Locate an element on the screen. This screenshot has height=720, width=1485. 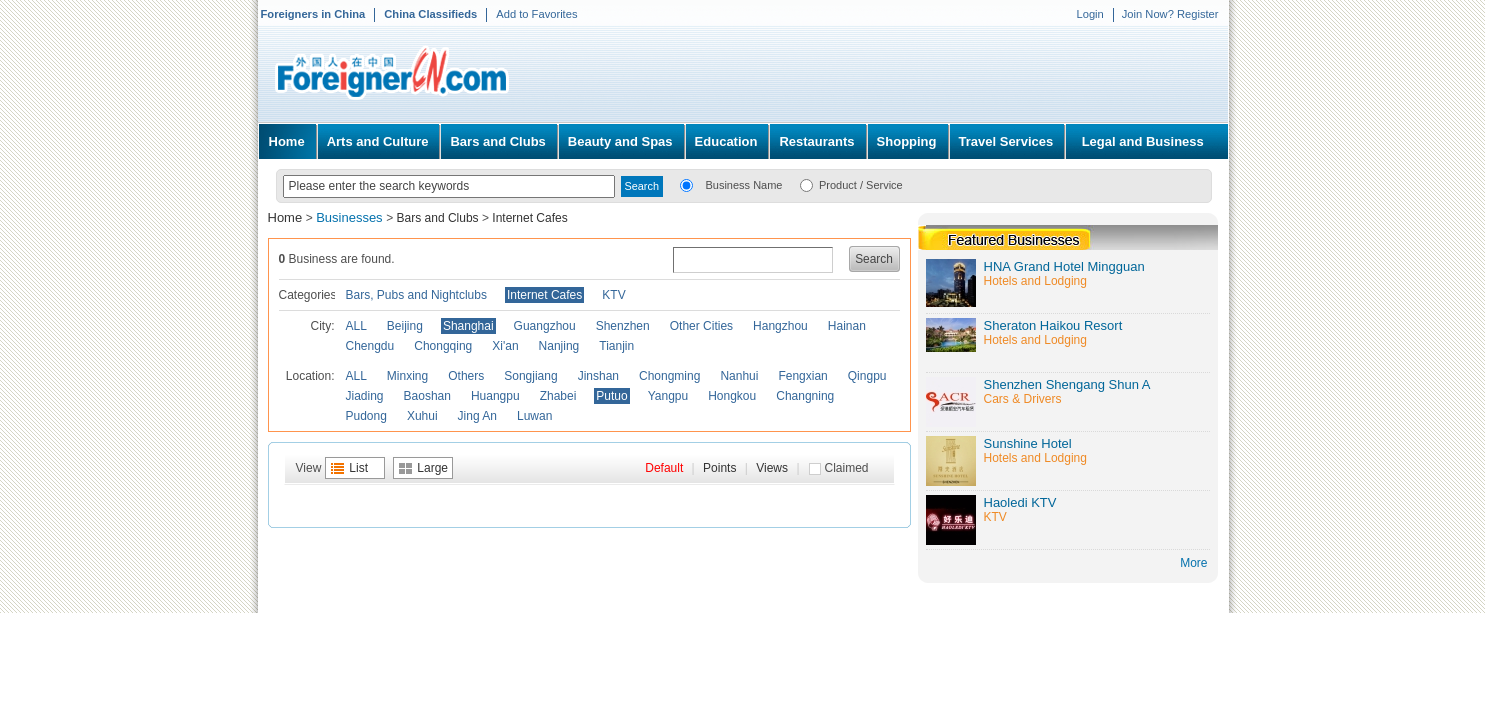
Login is located at coordinates (1089, 14).